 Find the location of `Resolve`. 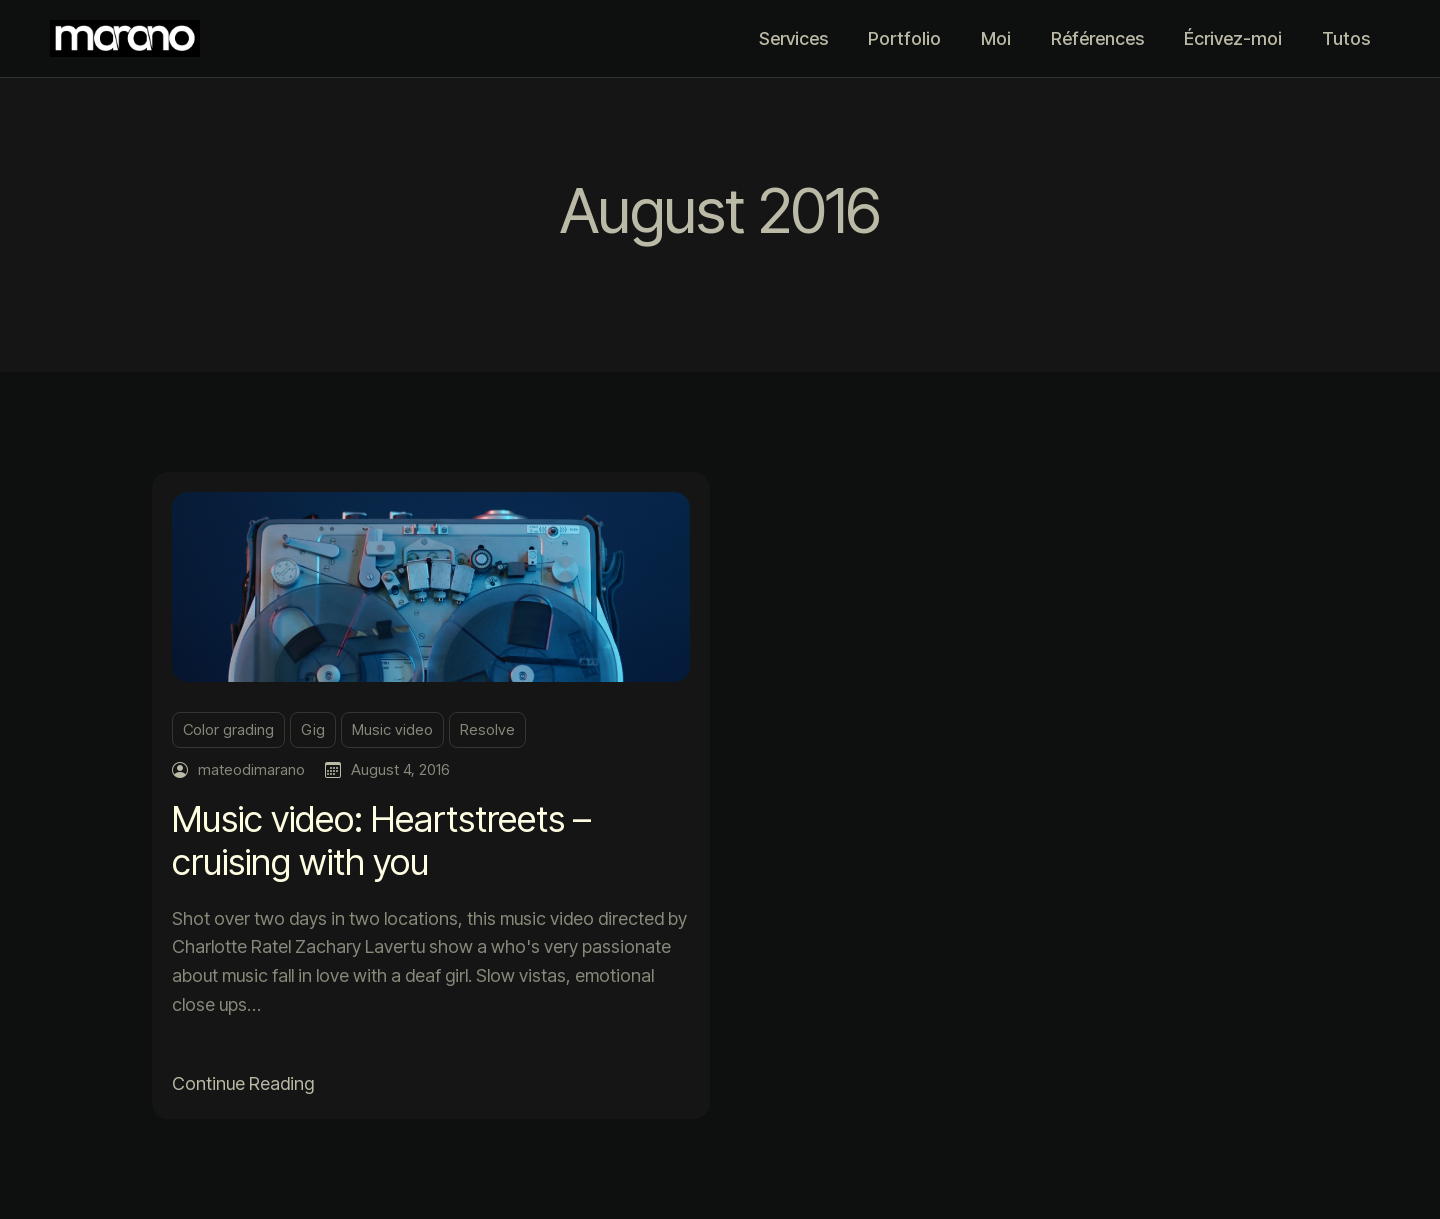

Resolve is located at coordinates (487, 729).